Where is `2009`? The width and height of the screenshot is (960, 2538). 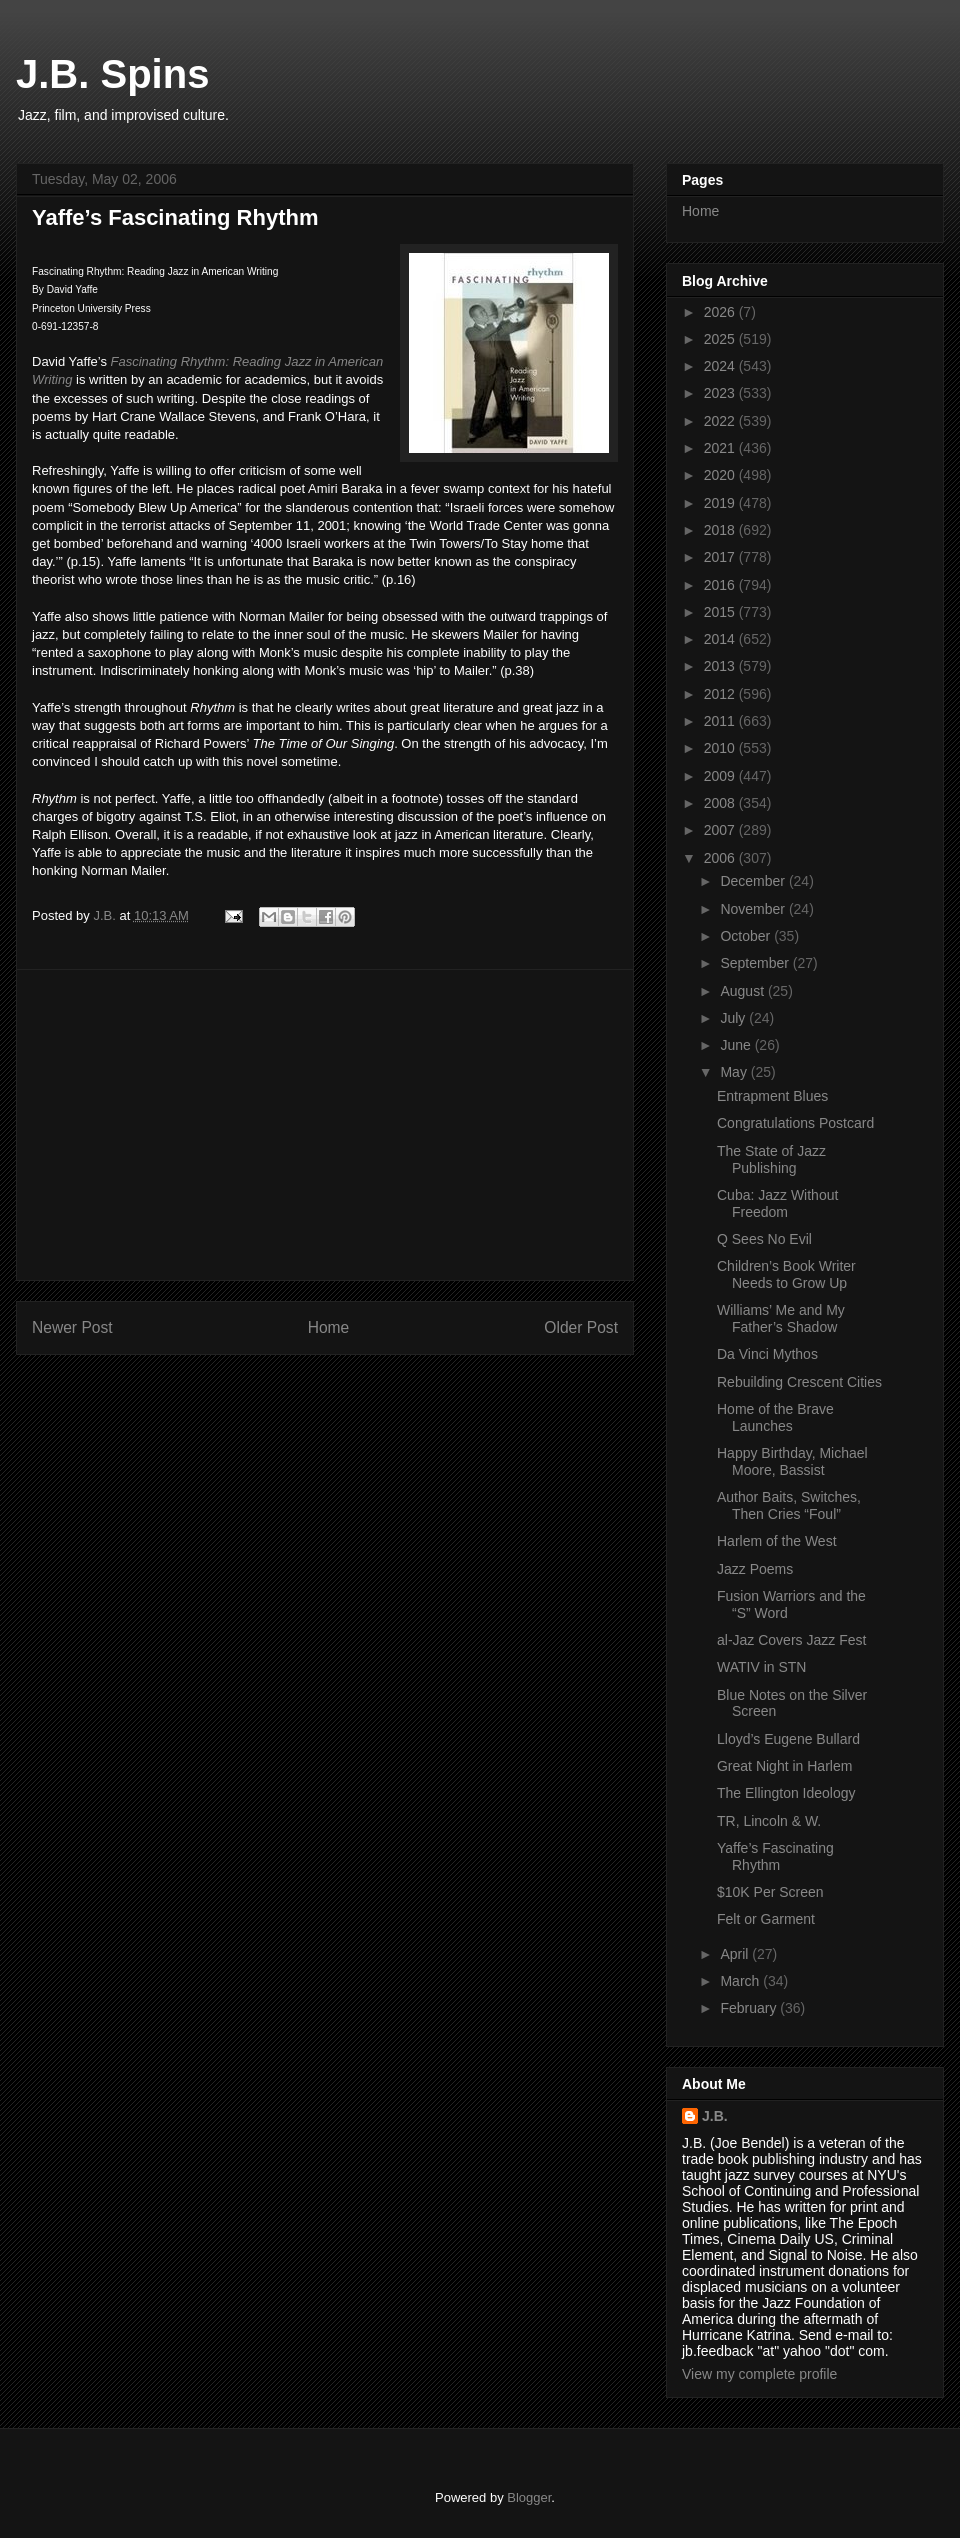 2009 is located at coordinates (721, 776).